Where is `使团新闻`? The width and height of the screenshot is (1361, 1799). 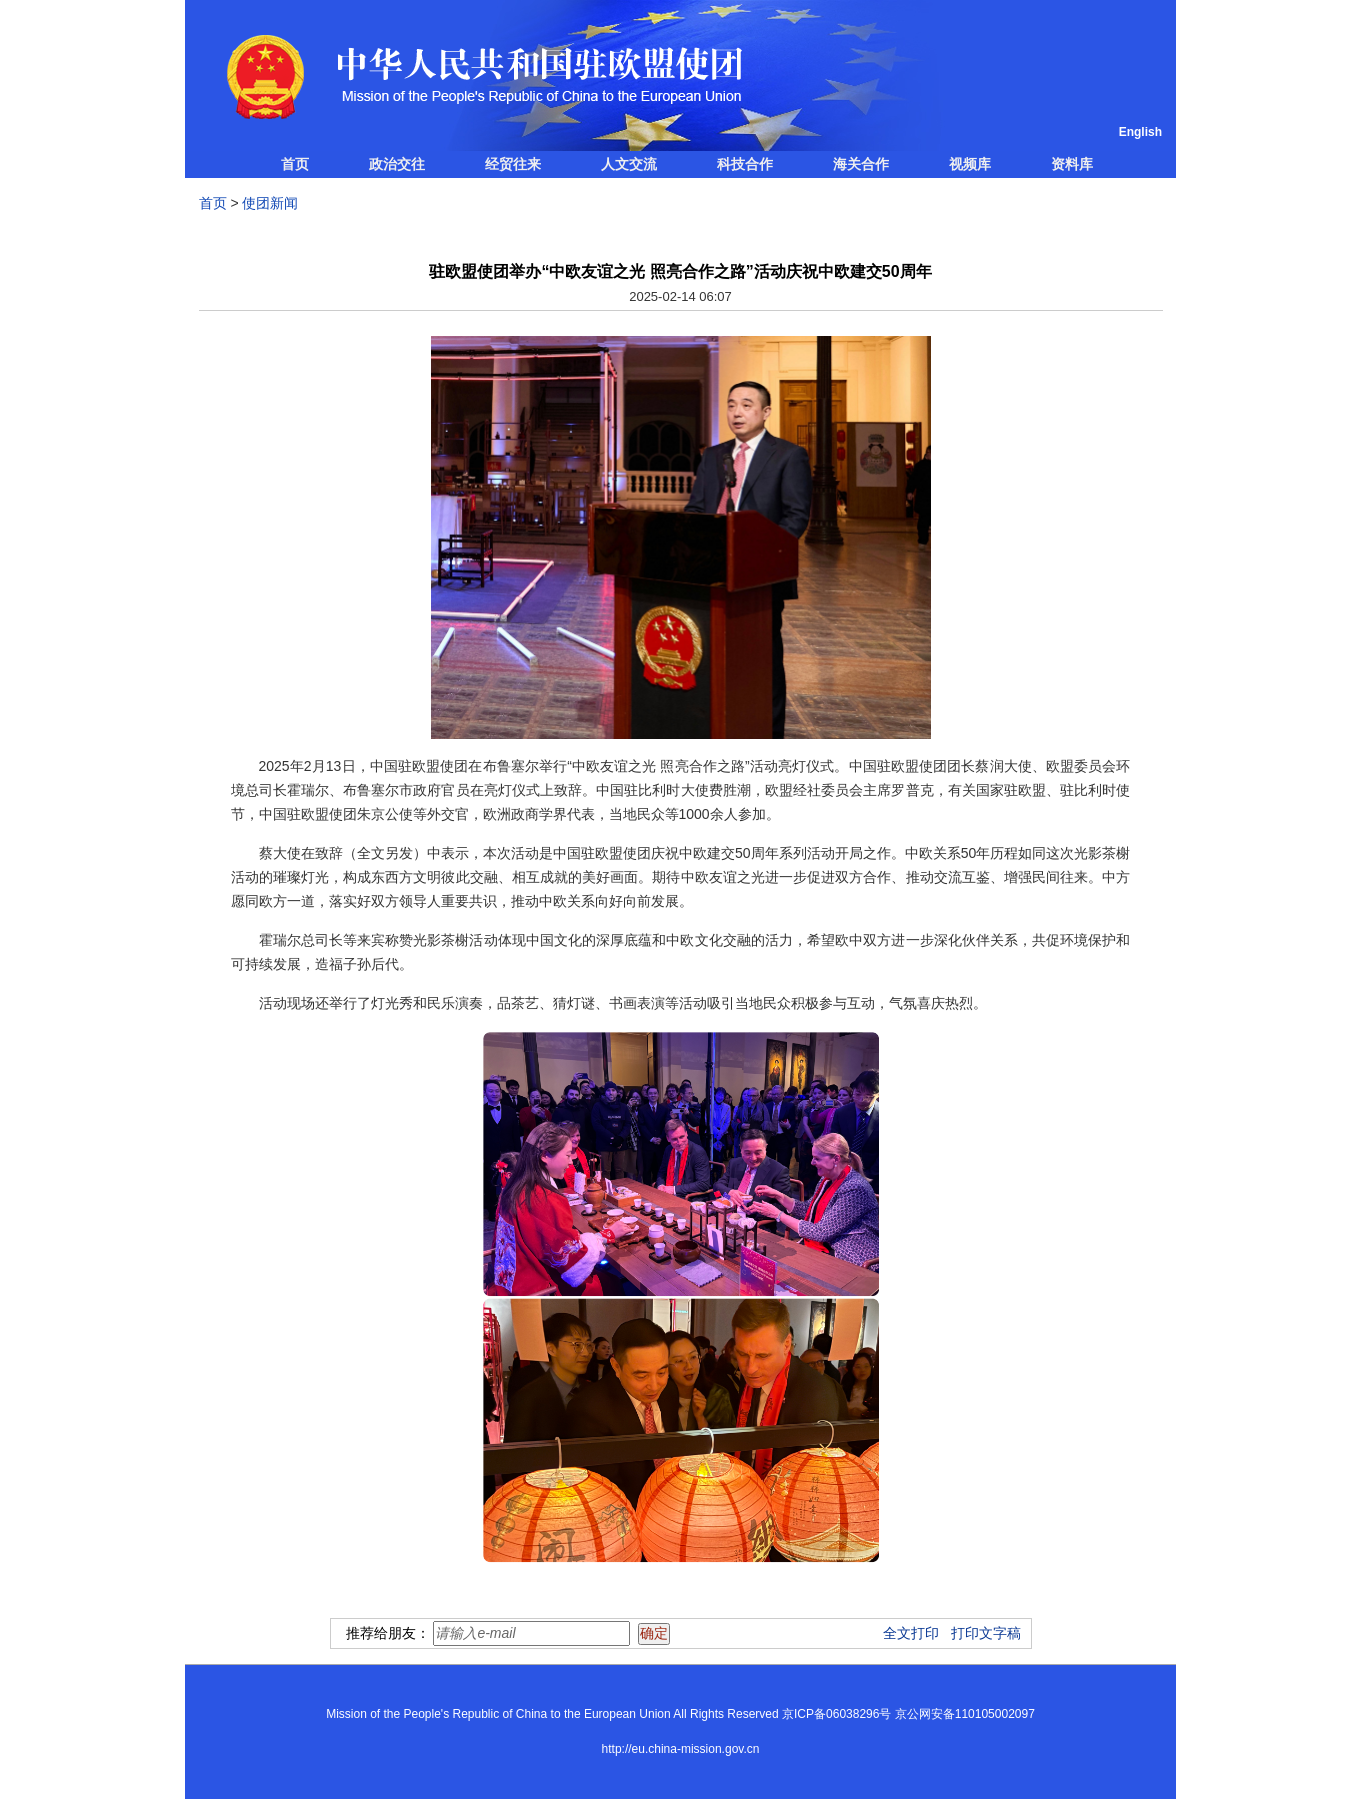
使团新闻 is located at coordinates (270, 203).